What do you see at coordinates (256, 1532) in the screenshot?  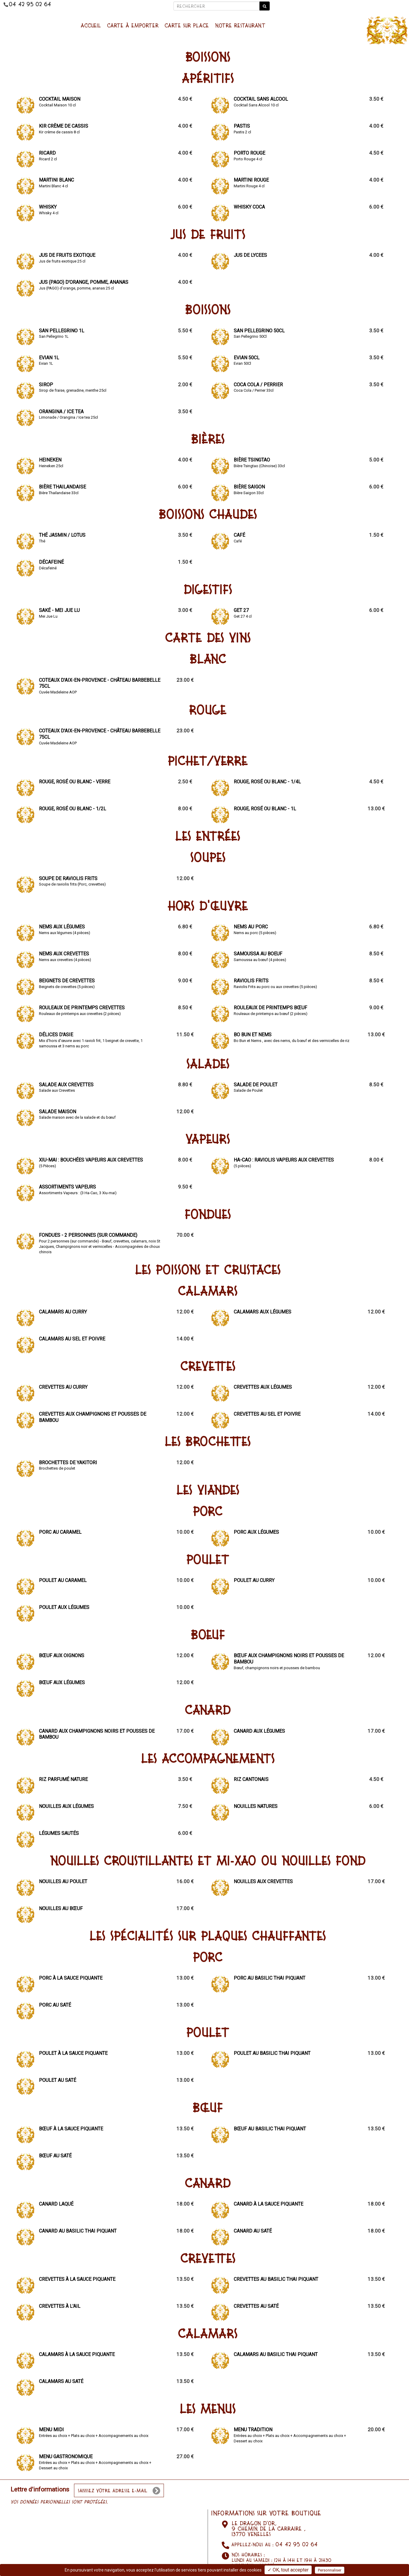 I see `Porc aux légumes` at bounding box center [256, 1532].